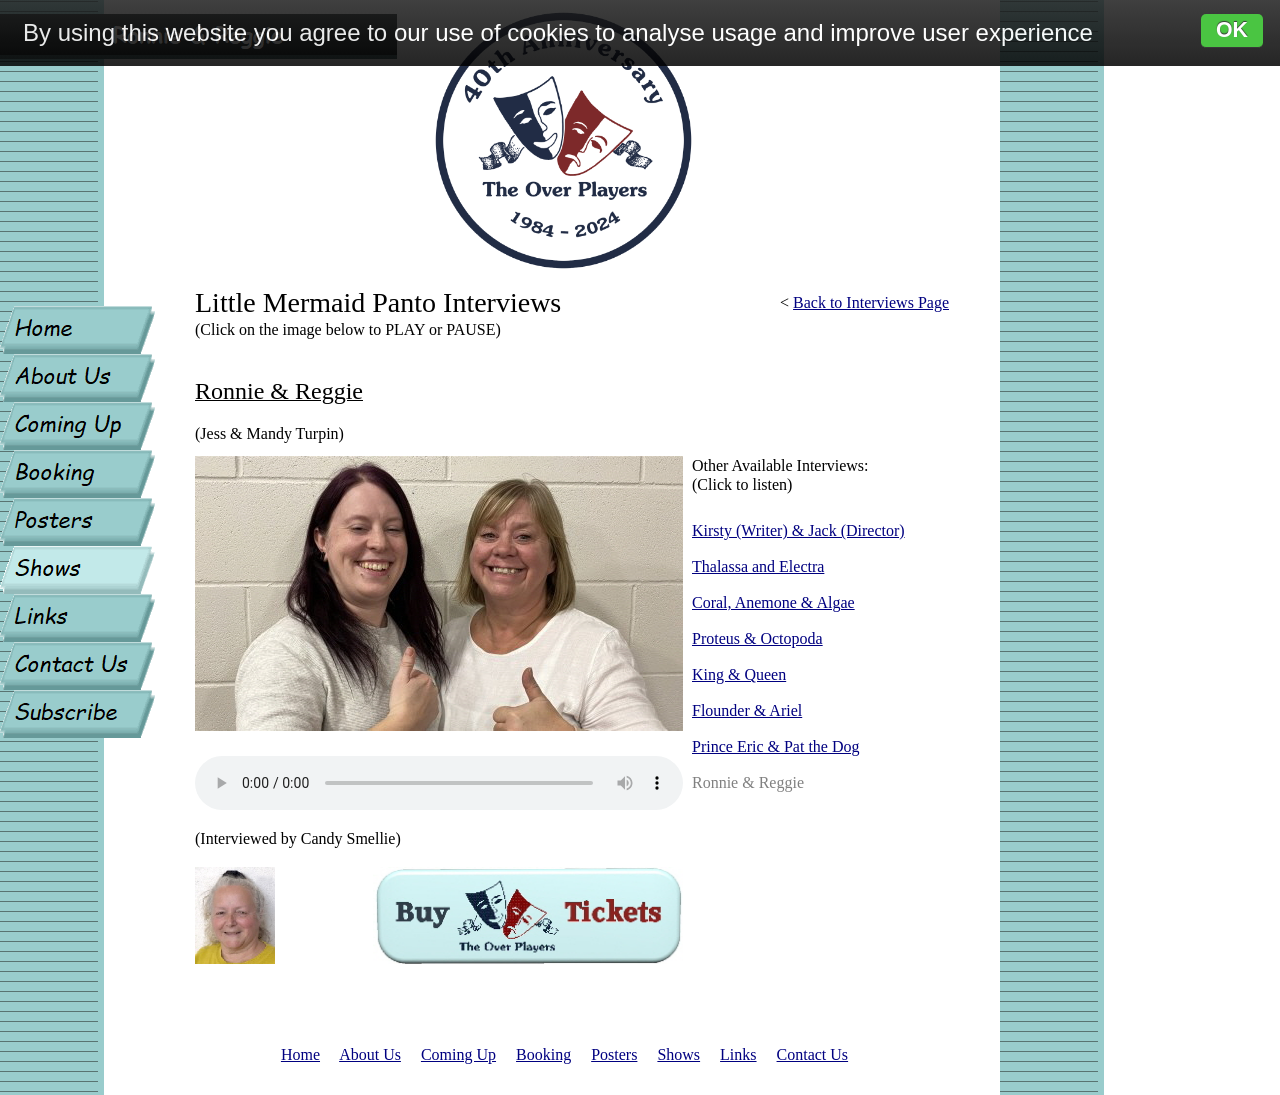  Describe the element at coordinates (757, 638) in the screenshot. I see `Proteus & Octopoda` at that location.